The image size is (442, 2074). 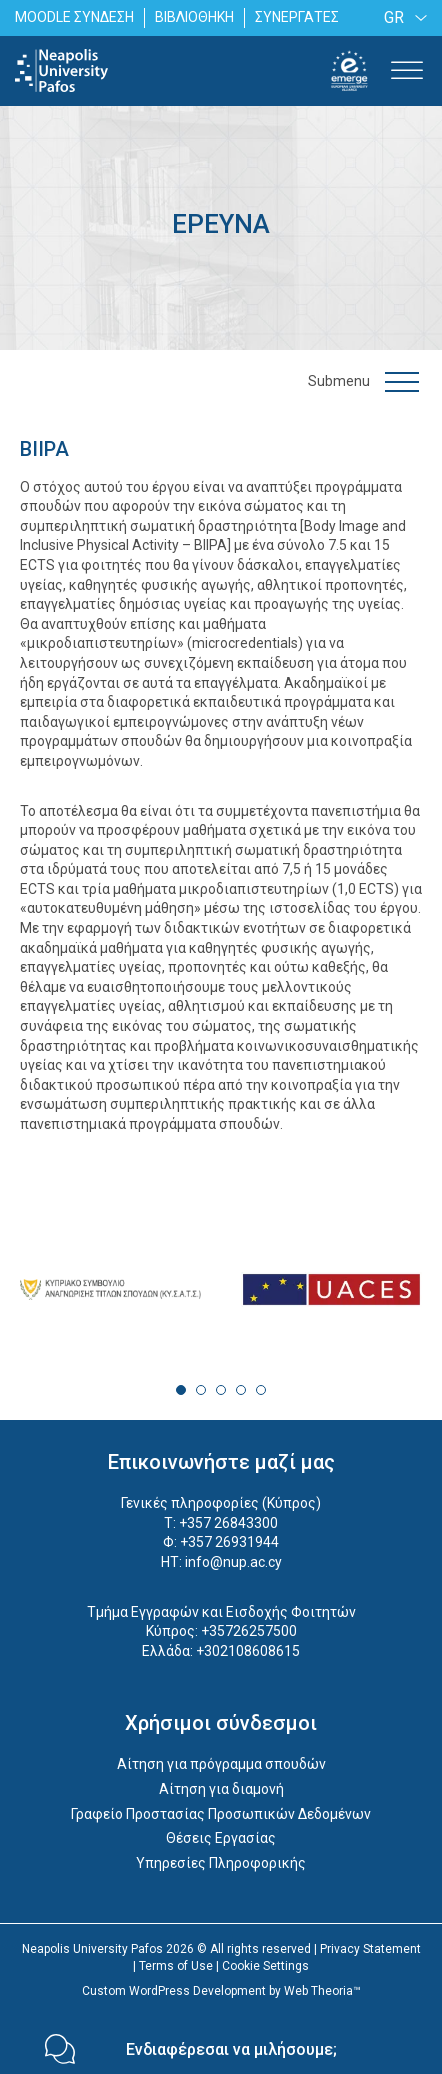 I want to click on ΣΥΝΕΡΓΑΤΕΣ, so click(x=297, y=17).